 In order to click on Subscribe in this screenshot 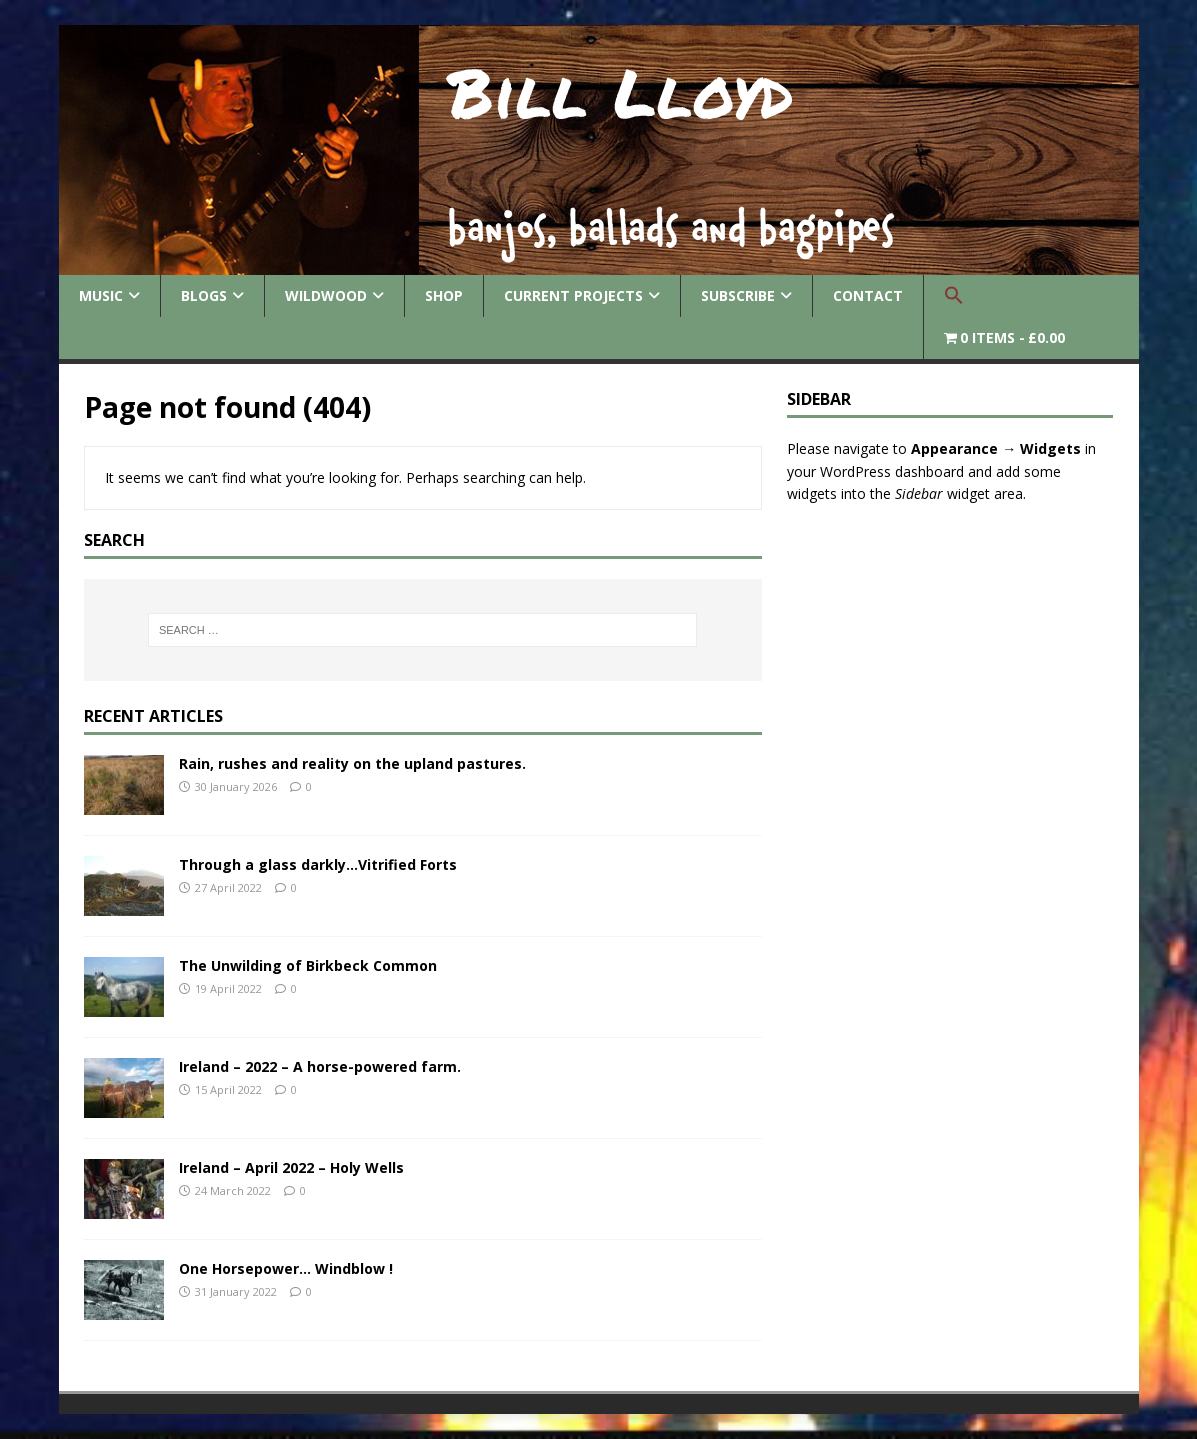, I will do `click(738, 295)`.